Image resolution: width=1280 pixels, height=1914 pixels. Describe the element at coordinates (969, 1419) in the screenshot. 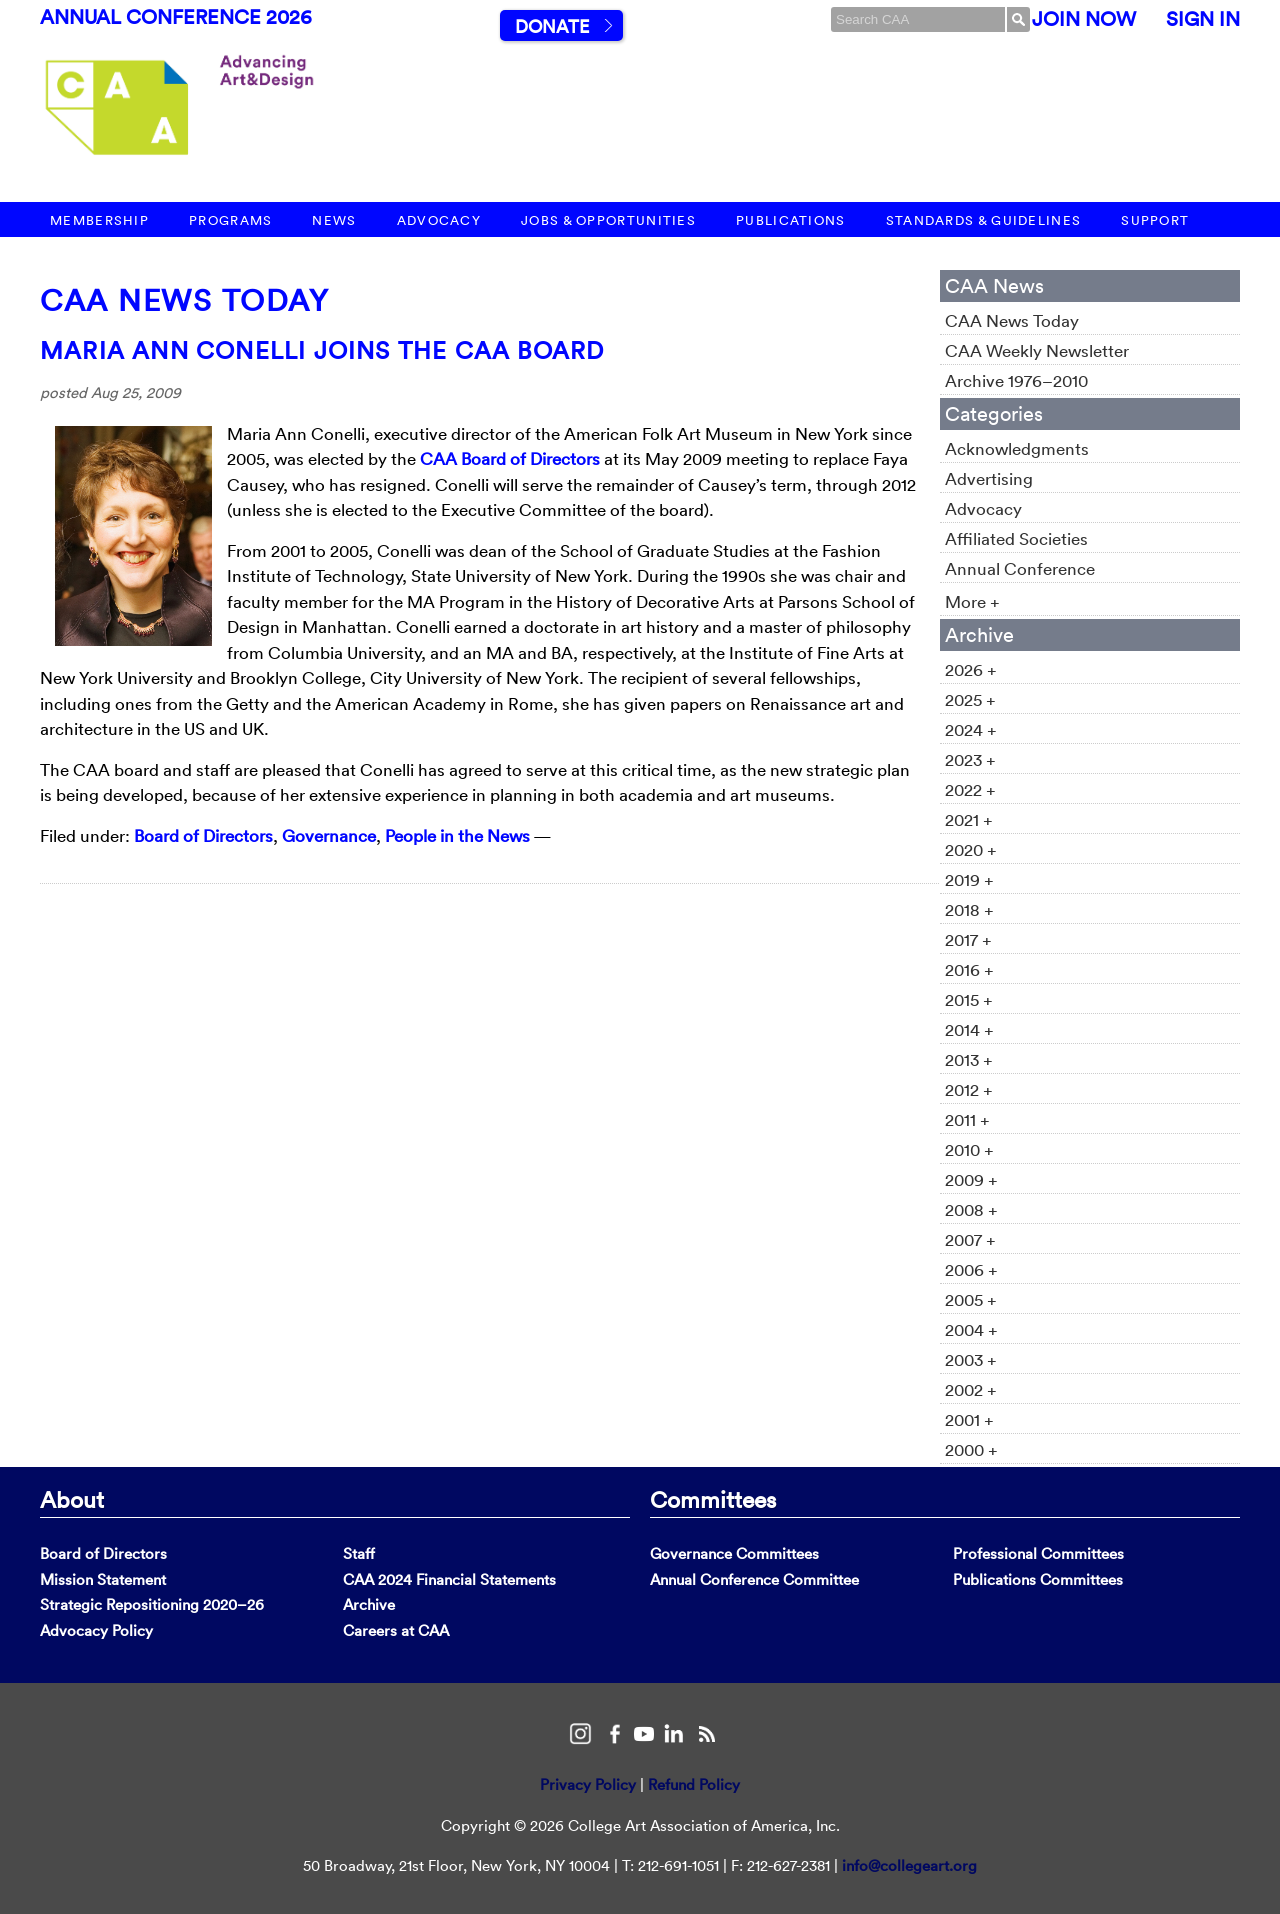

I see `2001 +` at that location.